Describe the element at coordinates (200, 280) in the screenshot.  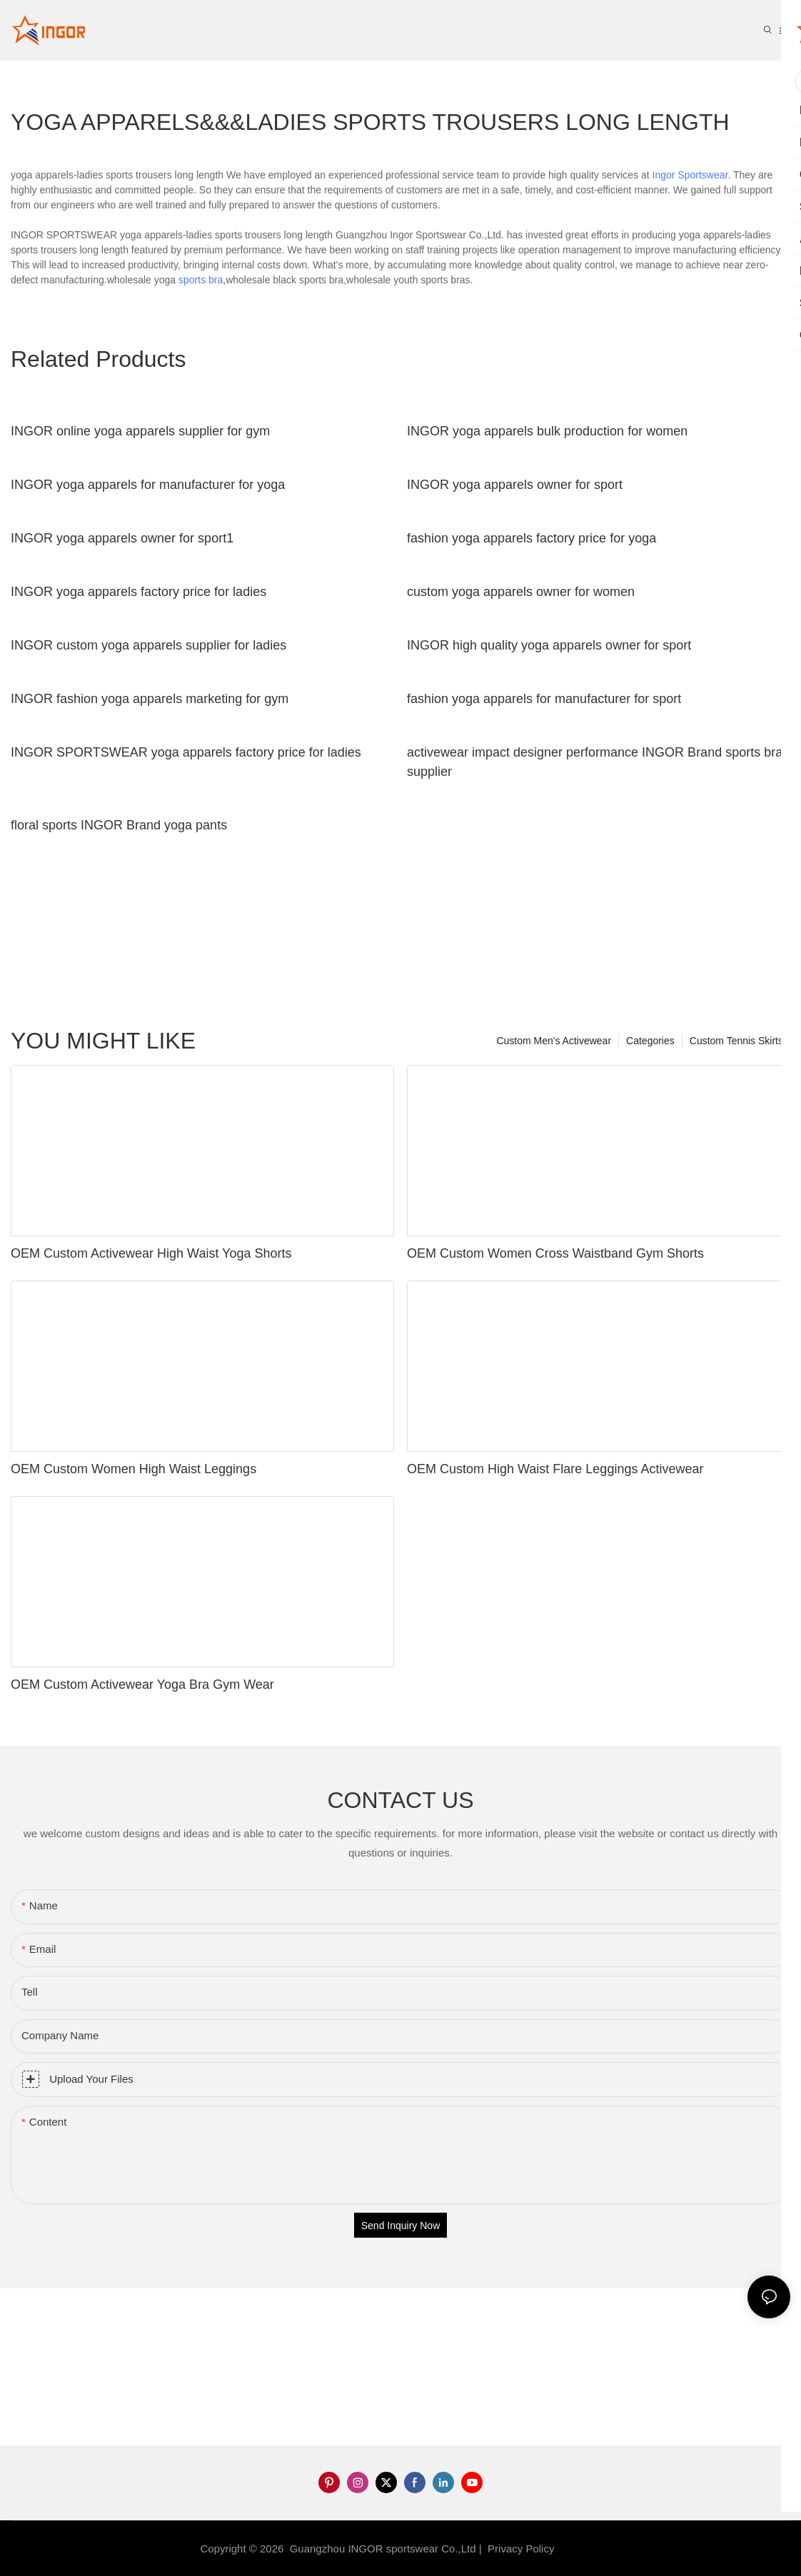
I see `sports bra` at that location.